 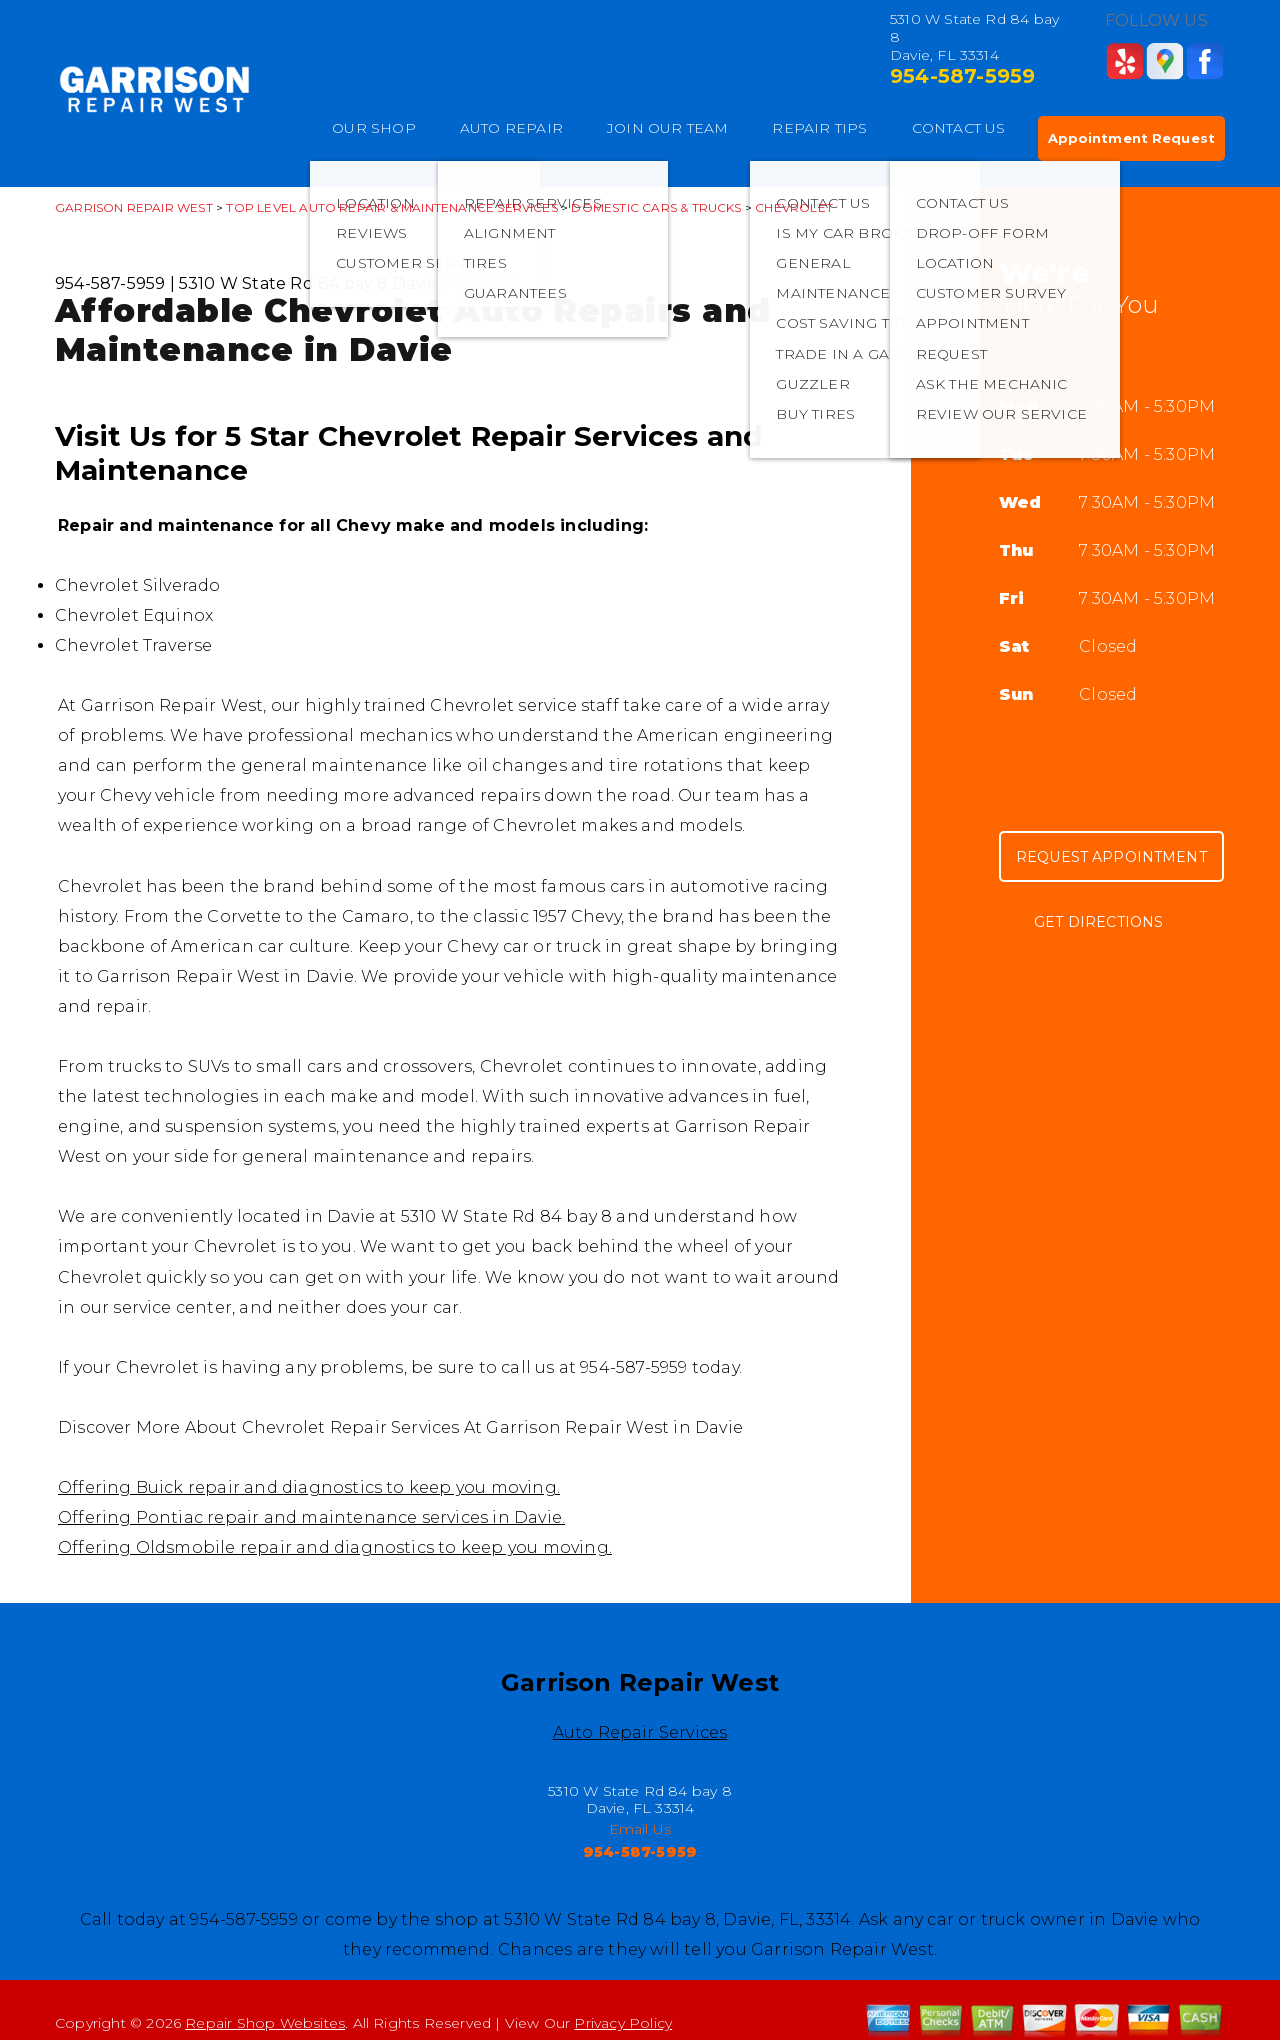 I want to click on DOMESTIC CARS & TRUCKS, so click(x=656, y=207).